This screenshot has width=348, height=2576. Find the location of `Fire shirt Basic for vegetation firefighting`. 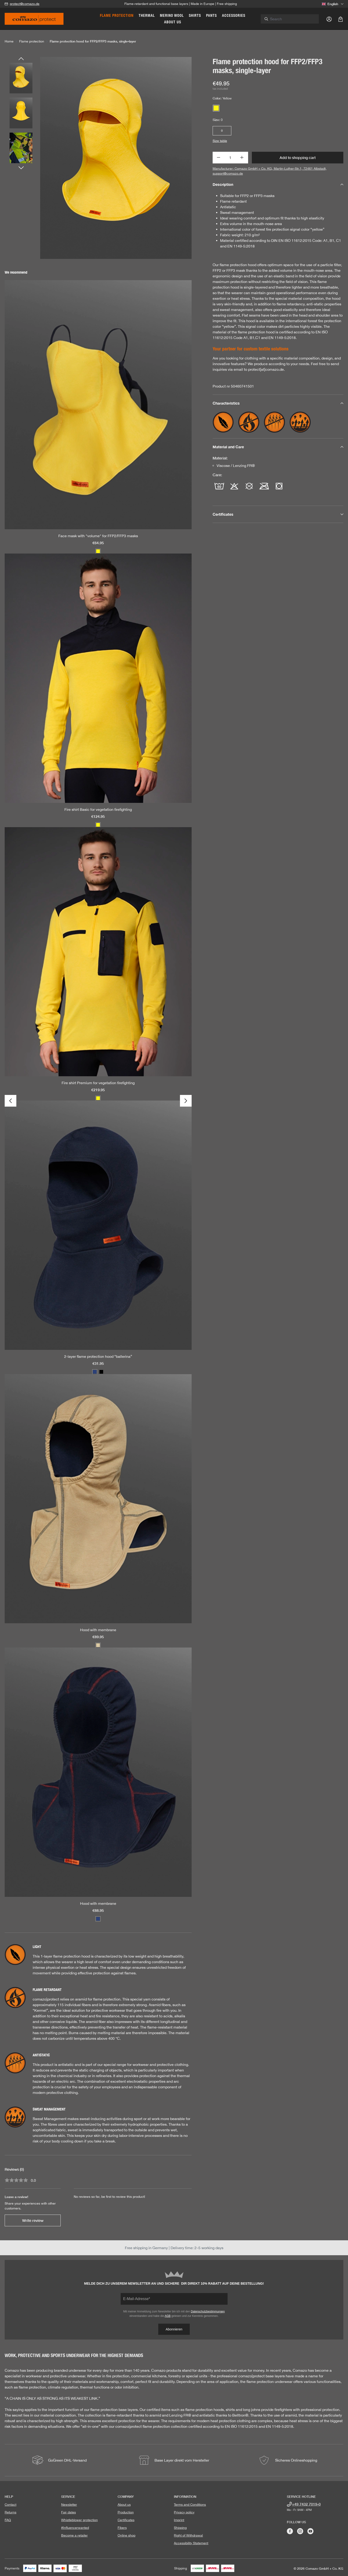

Fire shirt Basic for vegetation firefighting is located at coordinates (98, 809).